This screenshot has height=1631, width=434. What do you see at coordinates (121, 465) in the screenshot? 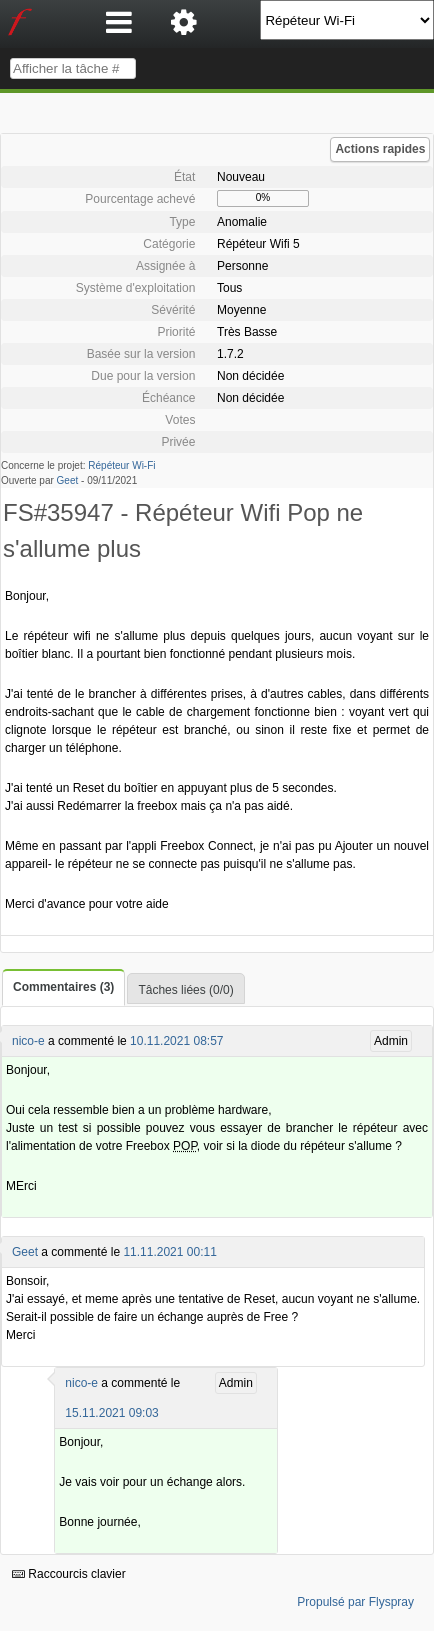
I see `Répéteur Wi-Fi` at bounding box center [121, 465].